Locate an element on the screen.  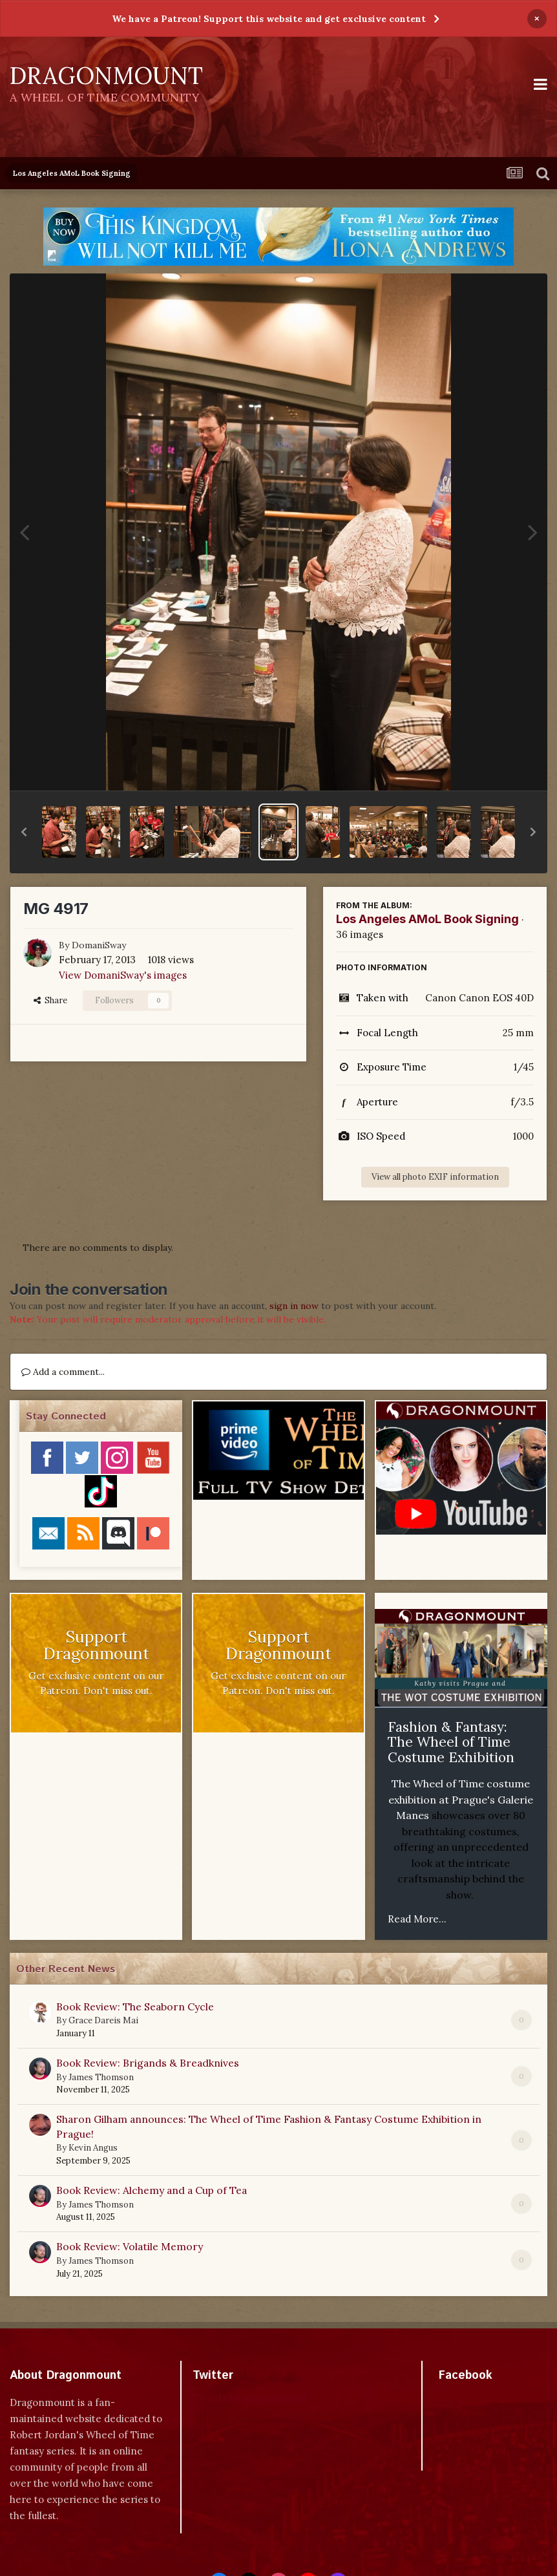
Add a comment... is located at coordinates (63, 1372).